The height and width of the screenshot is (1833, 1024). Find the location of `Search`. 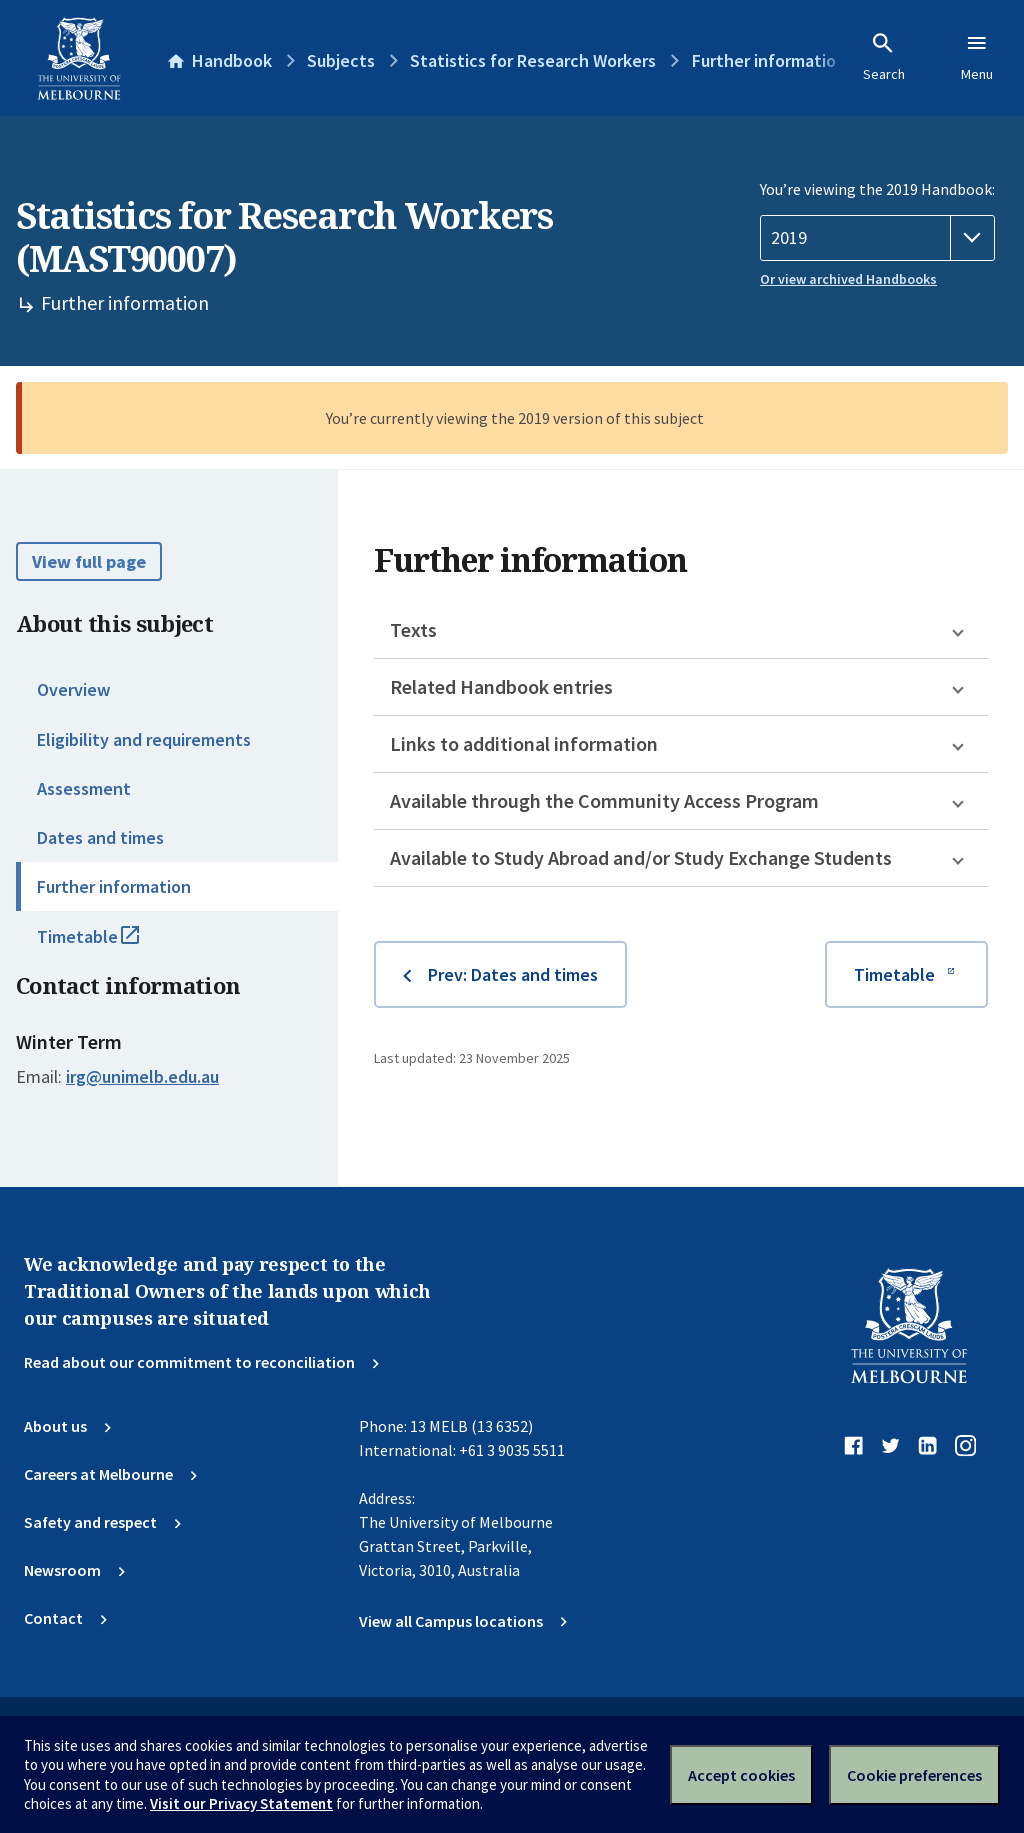

Search is located at coordinates (884, 57).